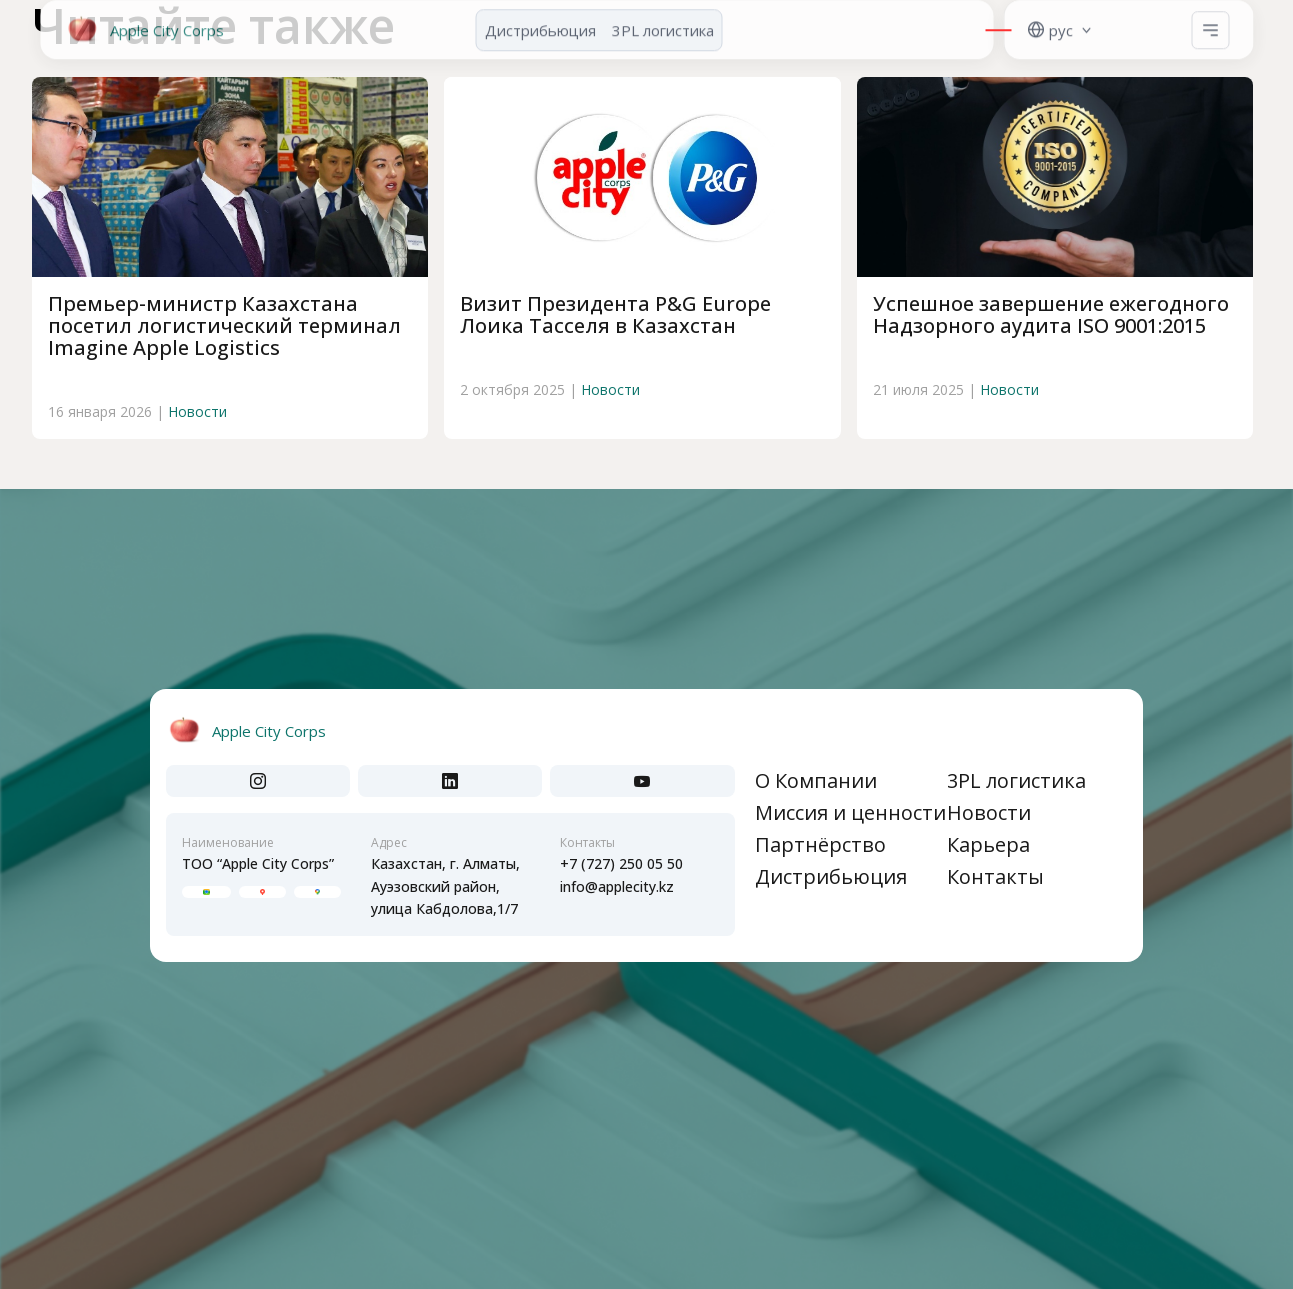 The height and width of the screenshot is (1289, 1293). Describe the element at coordinates (831, 876) in the screenshot. I see `Дистрибьюция` at that location.